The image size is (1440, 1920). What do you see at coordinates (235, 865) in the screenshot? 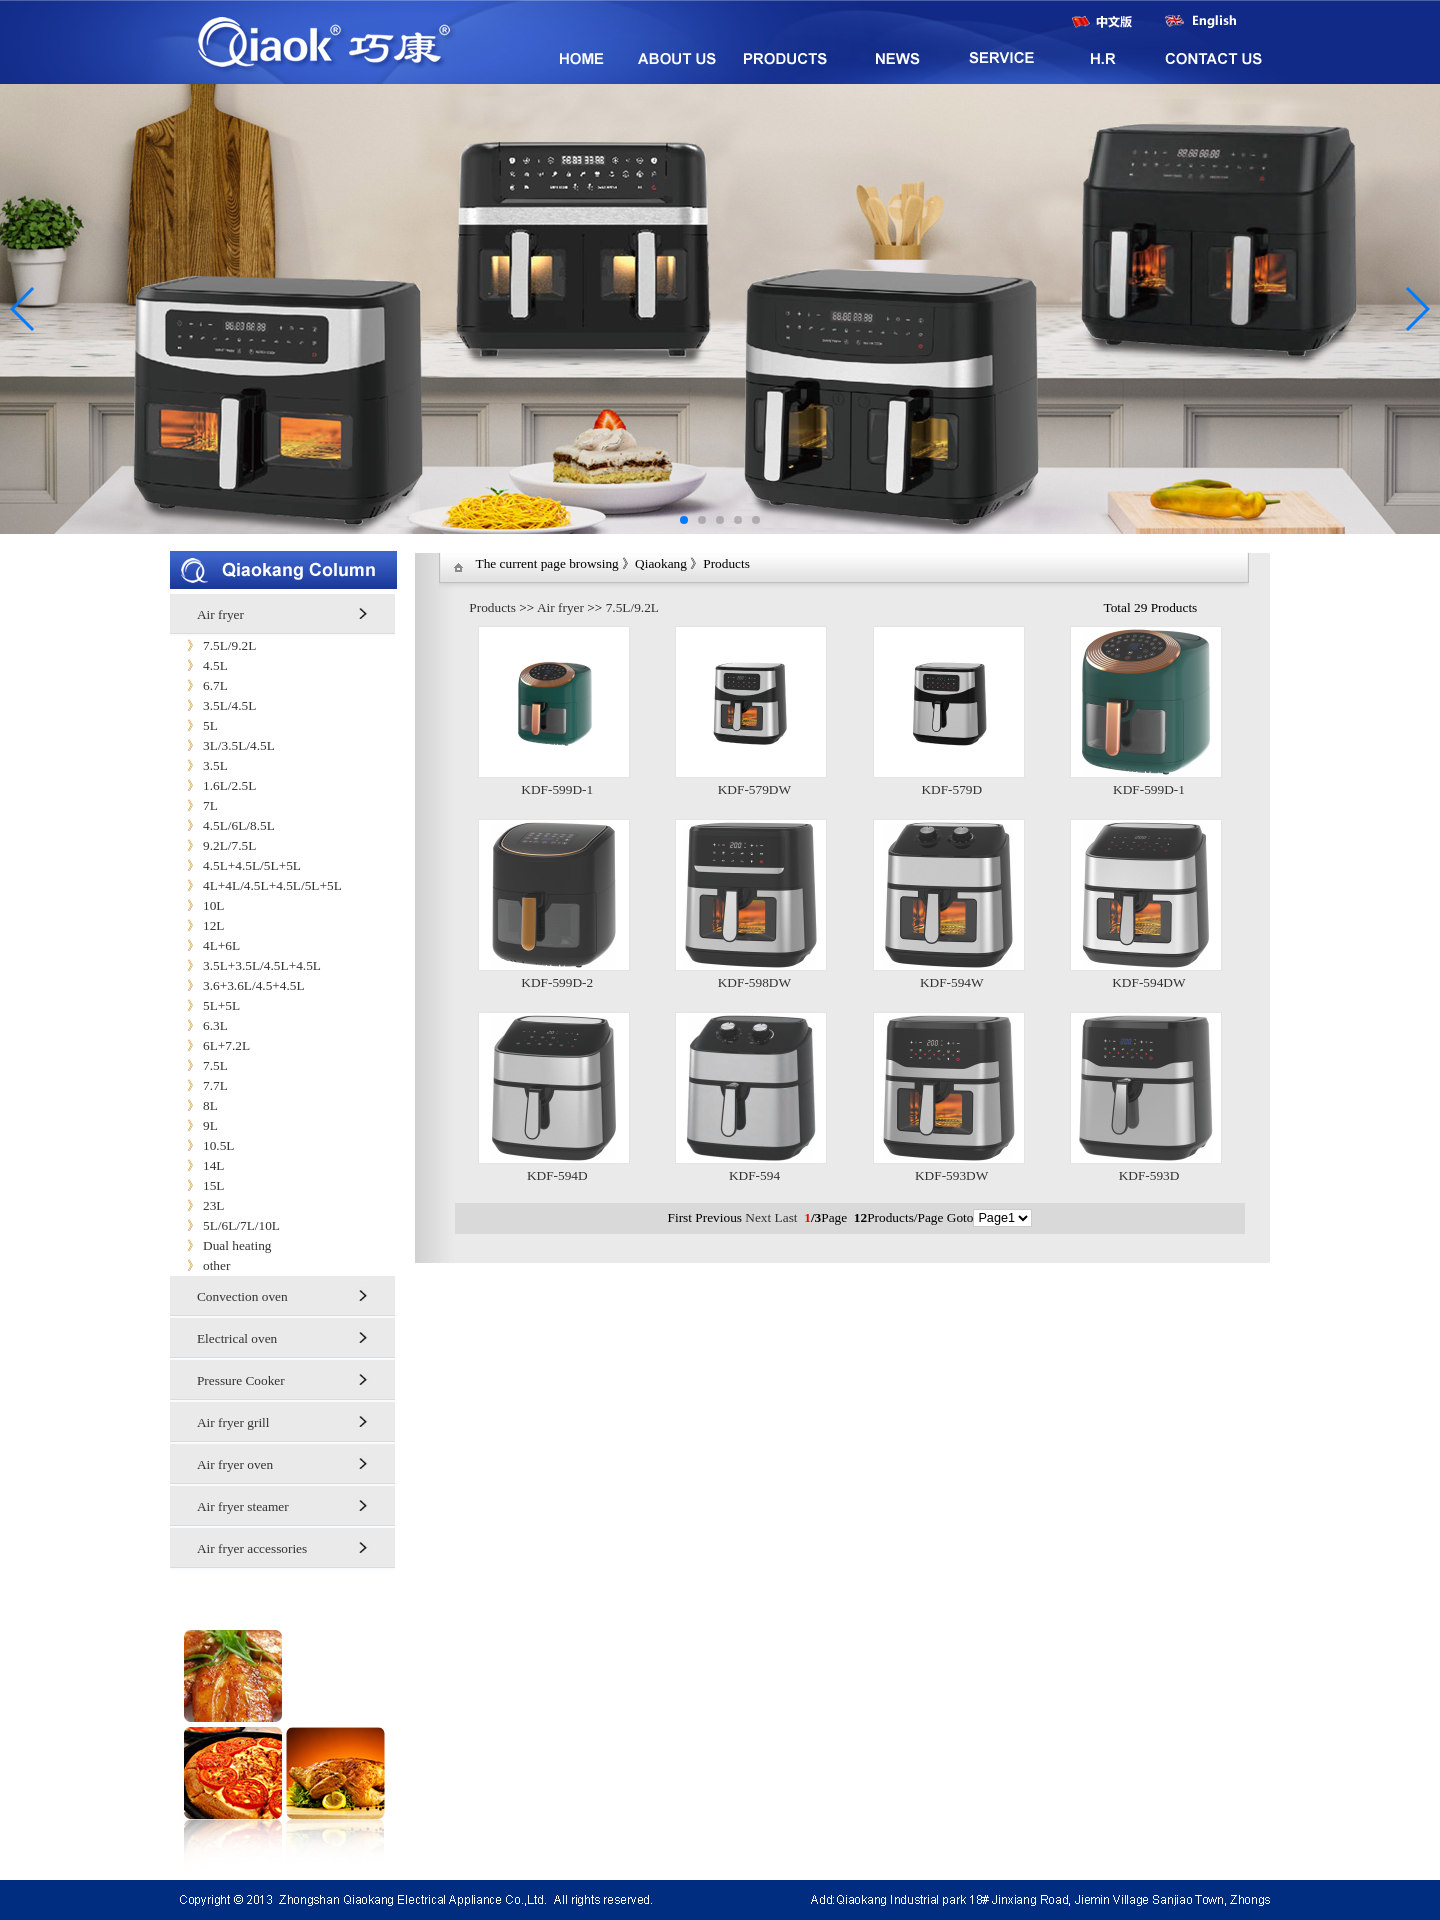
I see `4.5L+4.5L/5L+5L` at bounding box center [235, 865].